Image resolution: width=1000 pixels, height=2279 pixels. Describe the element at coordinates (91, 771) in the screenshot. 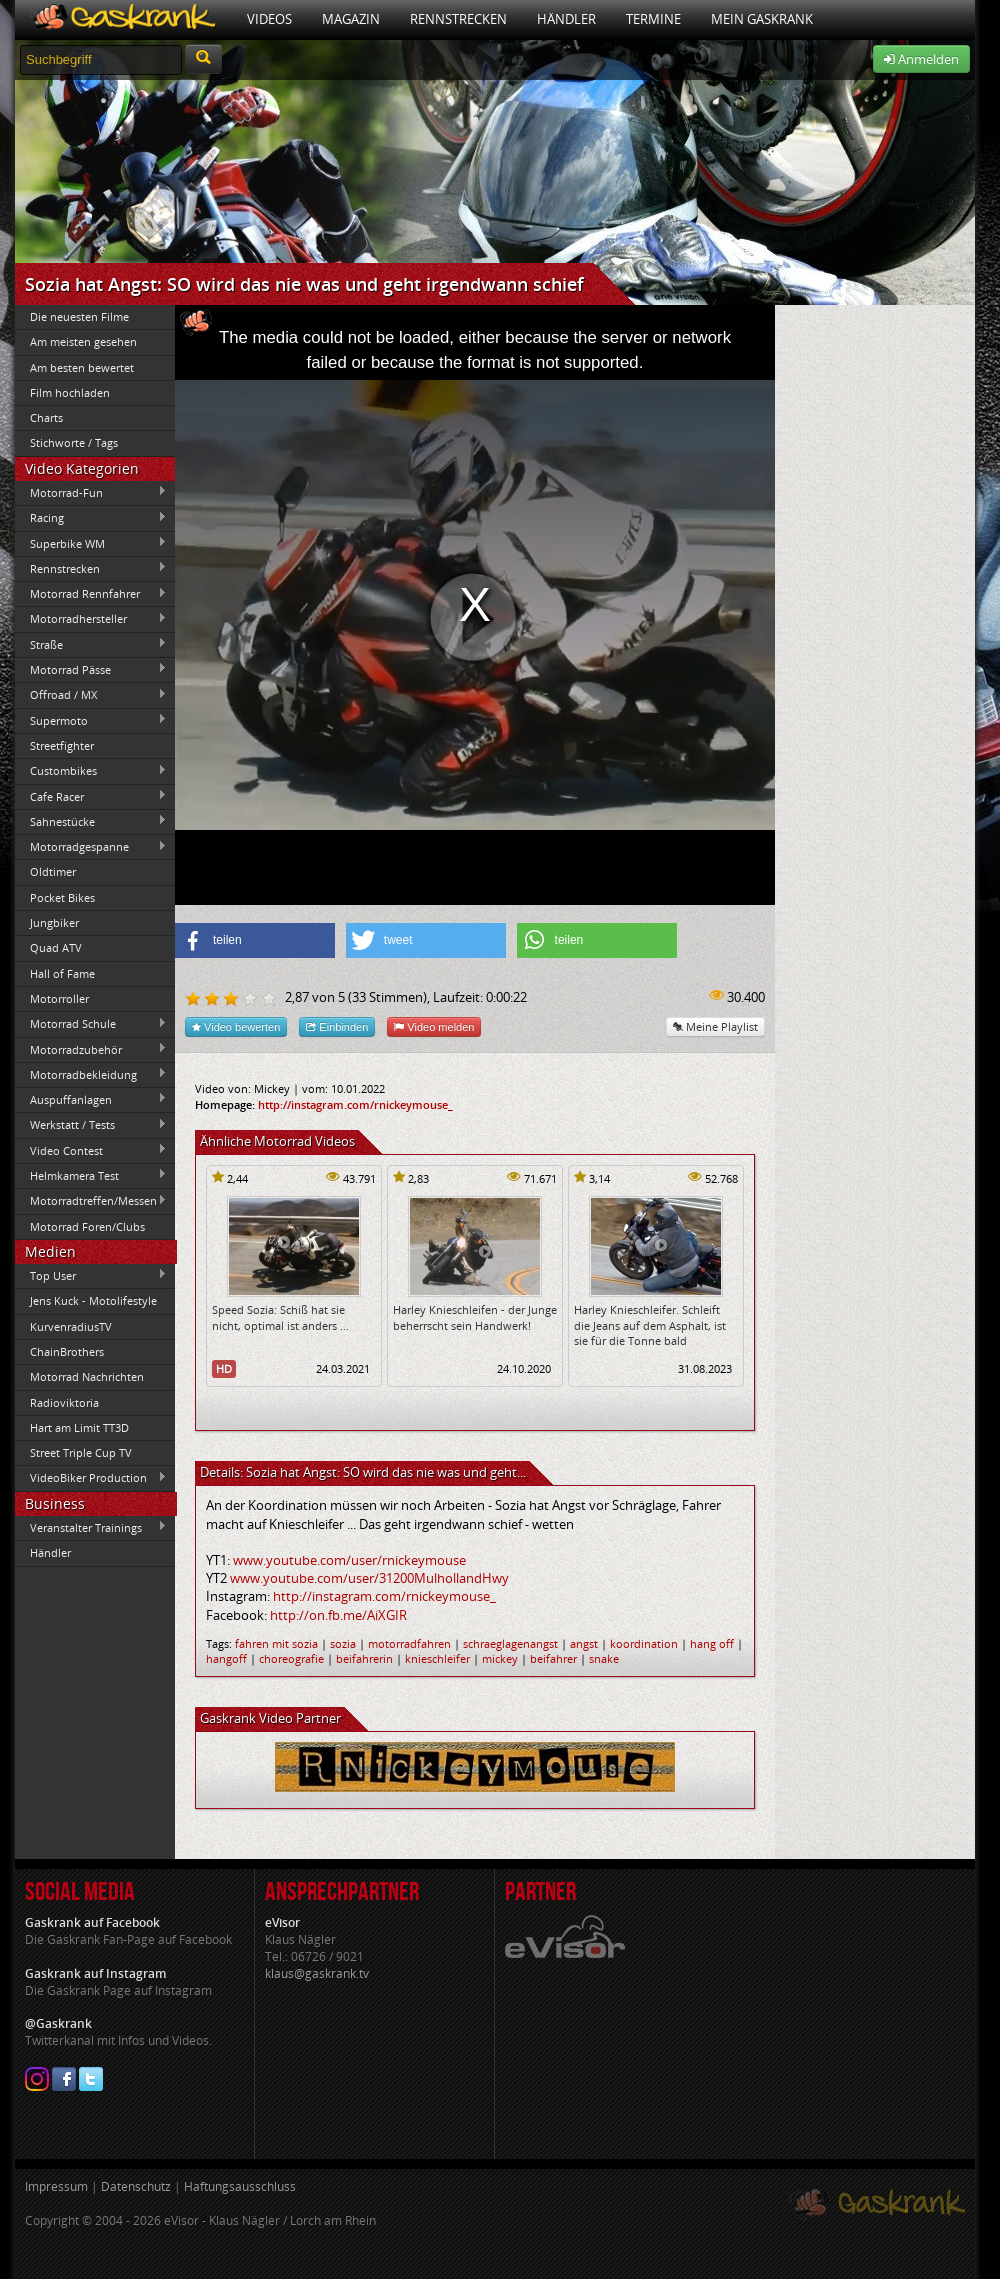

I see `Custombikes` at that location.